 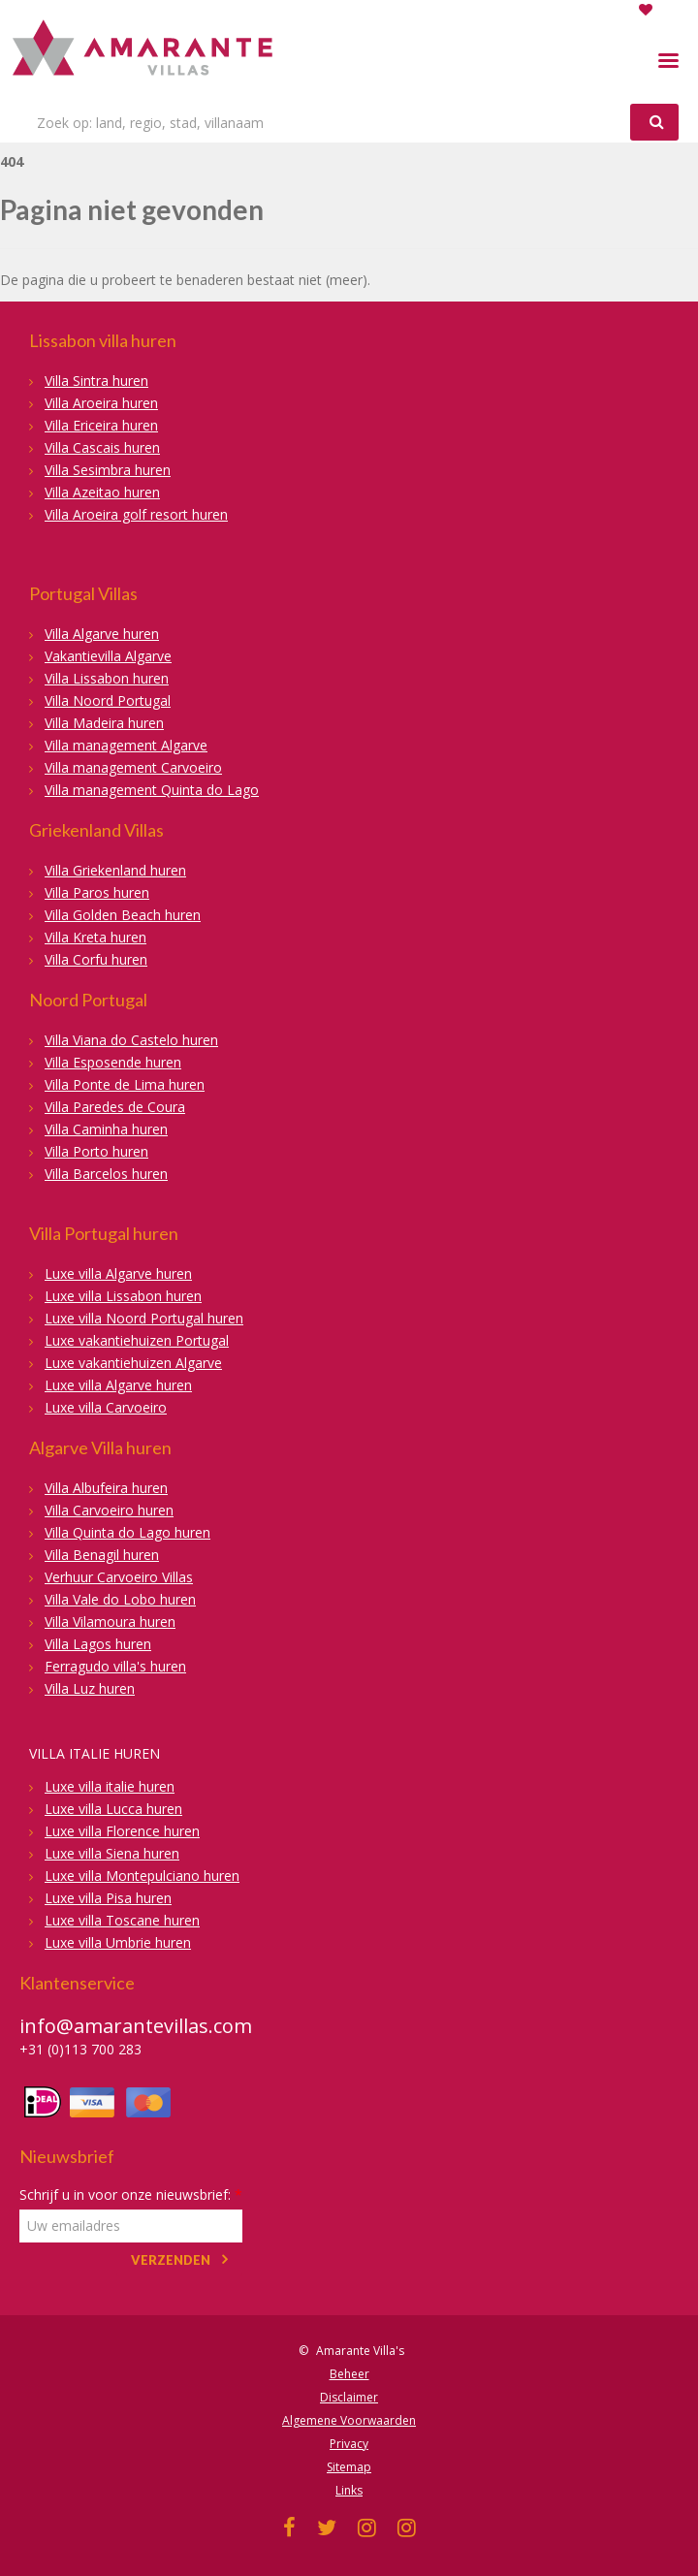 I want to click on Villa Ponte de Lima huren, so click(x=125, y=1084).